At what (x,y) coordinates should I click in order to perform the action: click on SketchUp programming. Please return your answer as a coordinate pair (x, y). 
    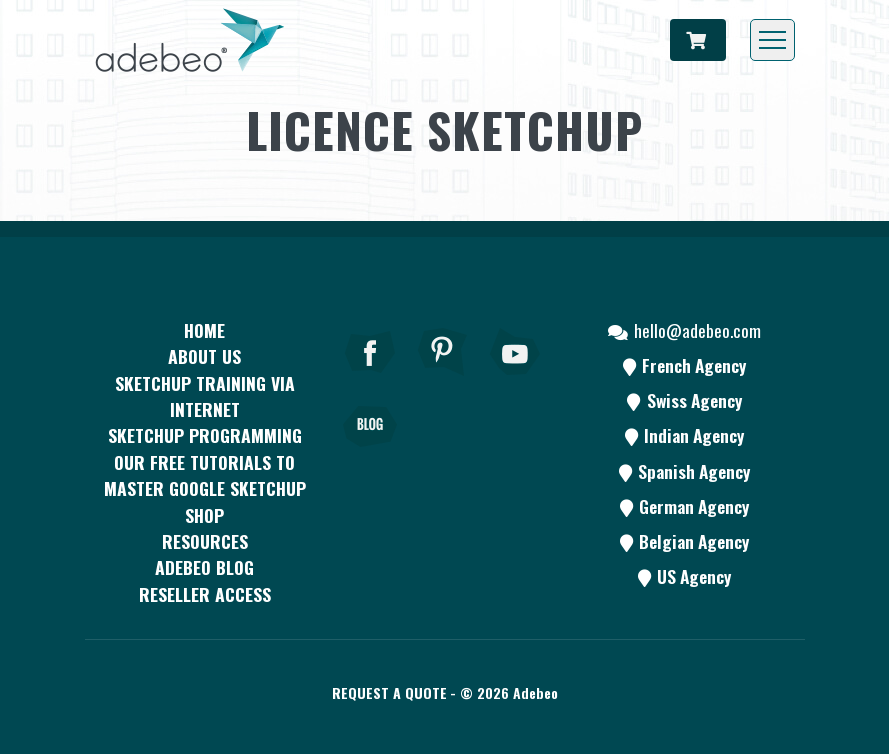
    Looking at the image, I should click on (205, 435).